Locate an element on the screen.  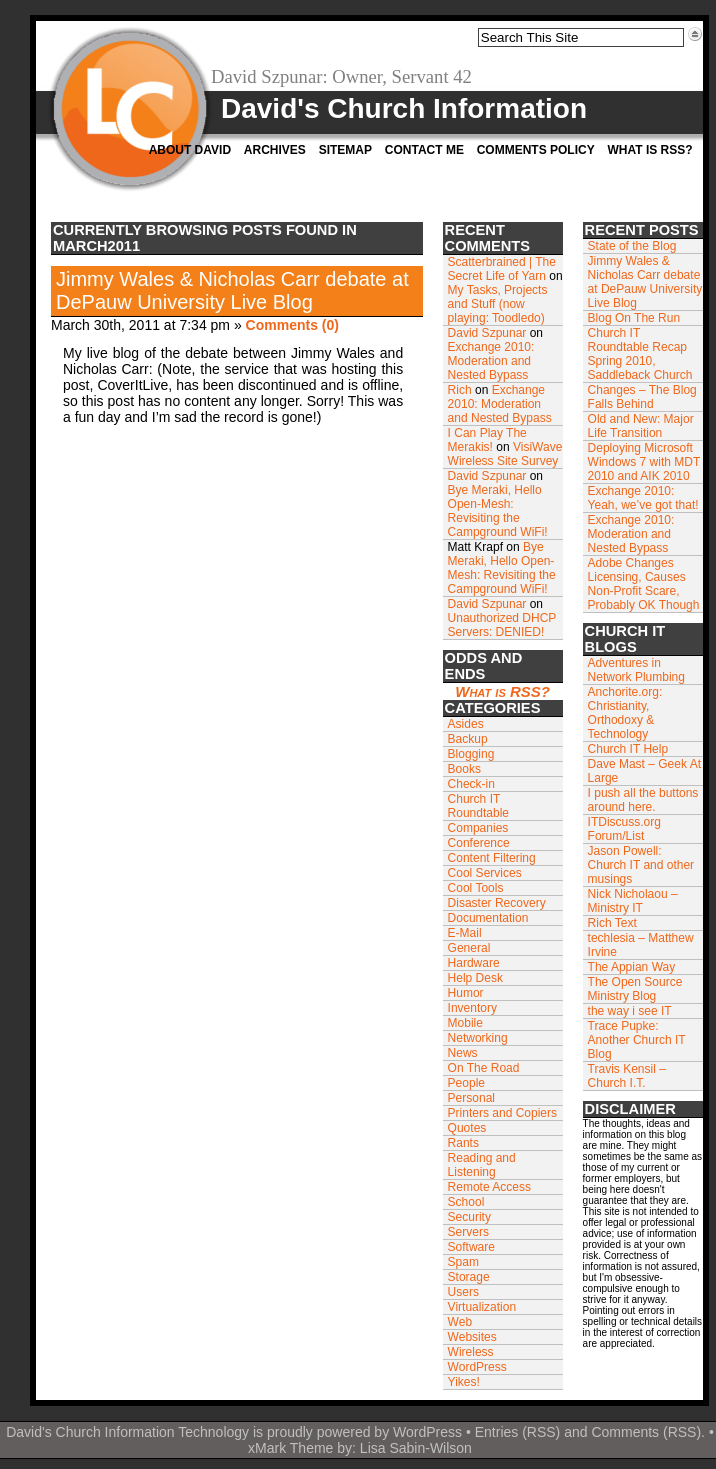
Inventory is located at coordinates (472, 1008).